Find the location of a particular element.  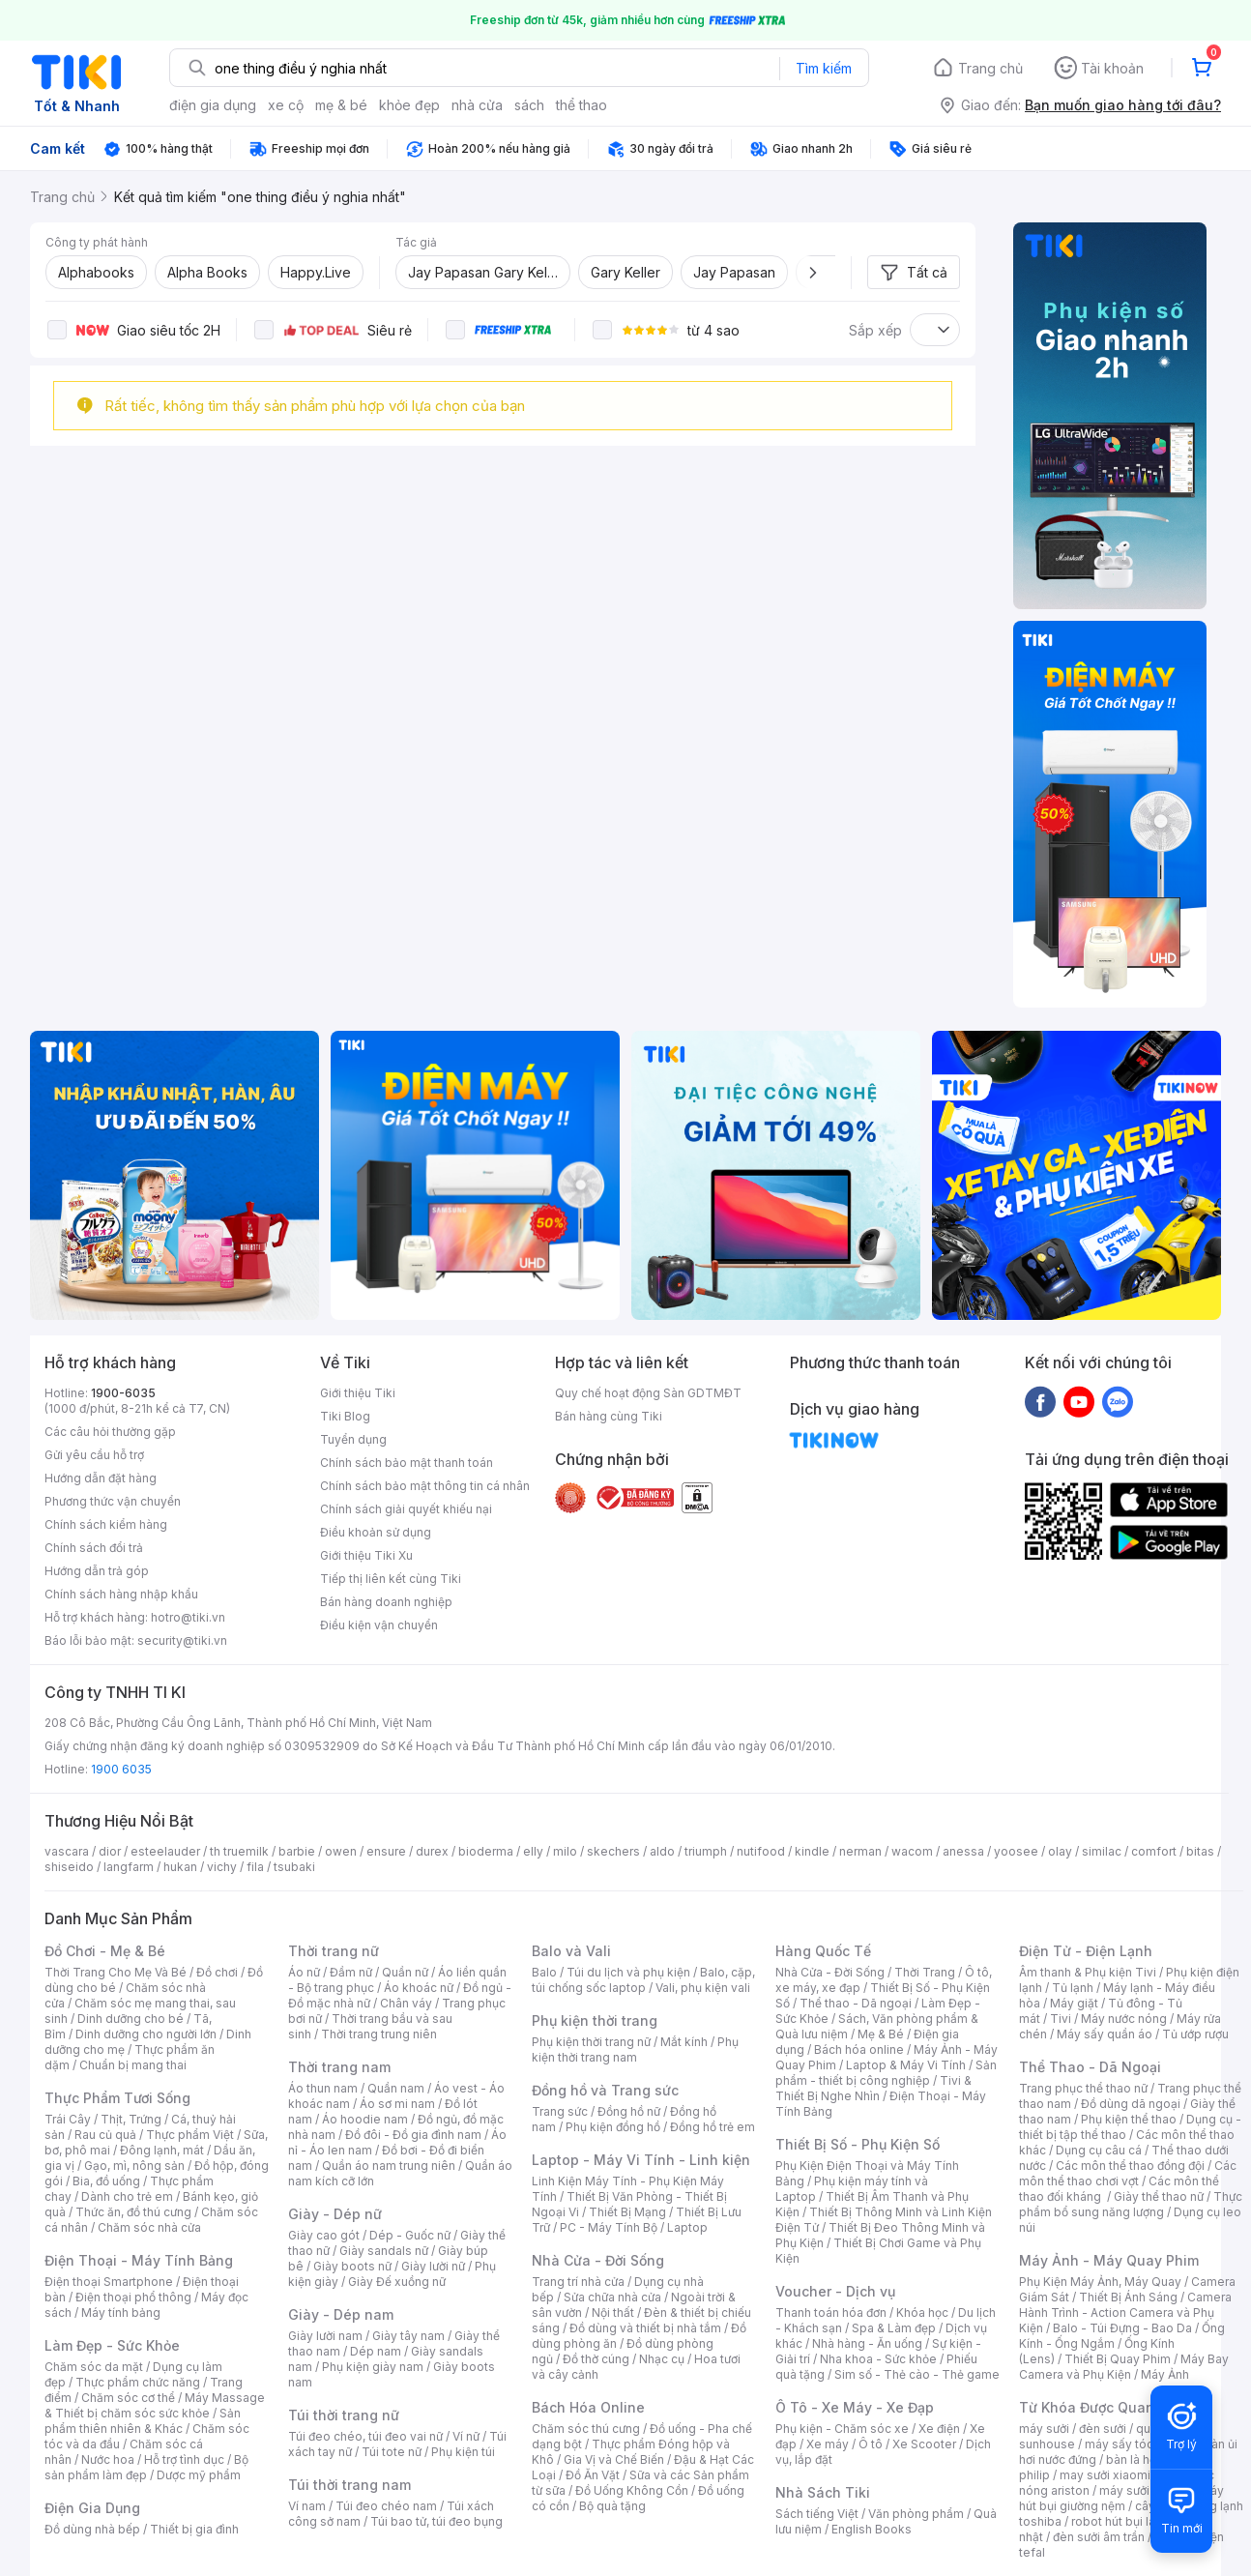

Dụng cụ câu cá is located at coordinates (1099, 2150).